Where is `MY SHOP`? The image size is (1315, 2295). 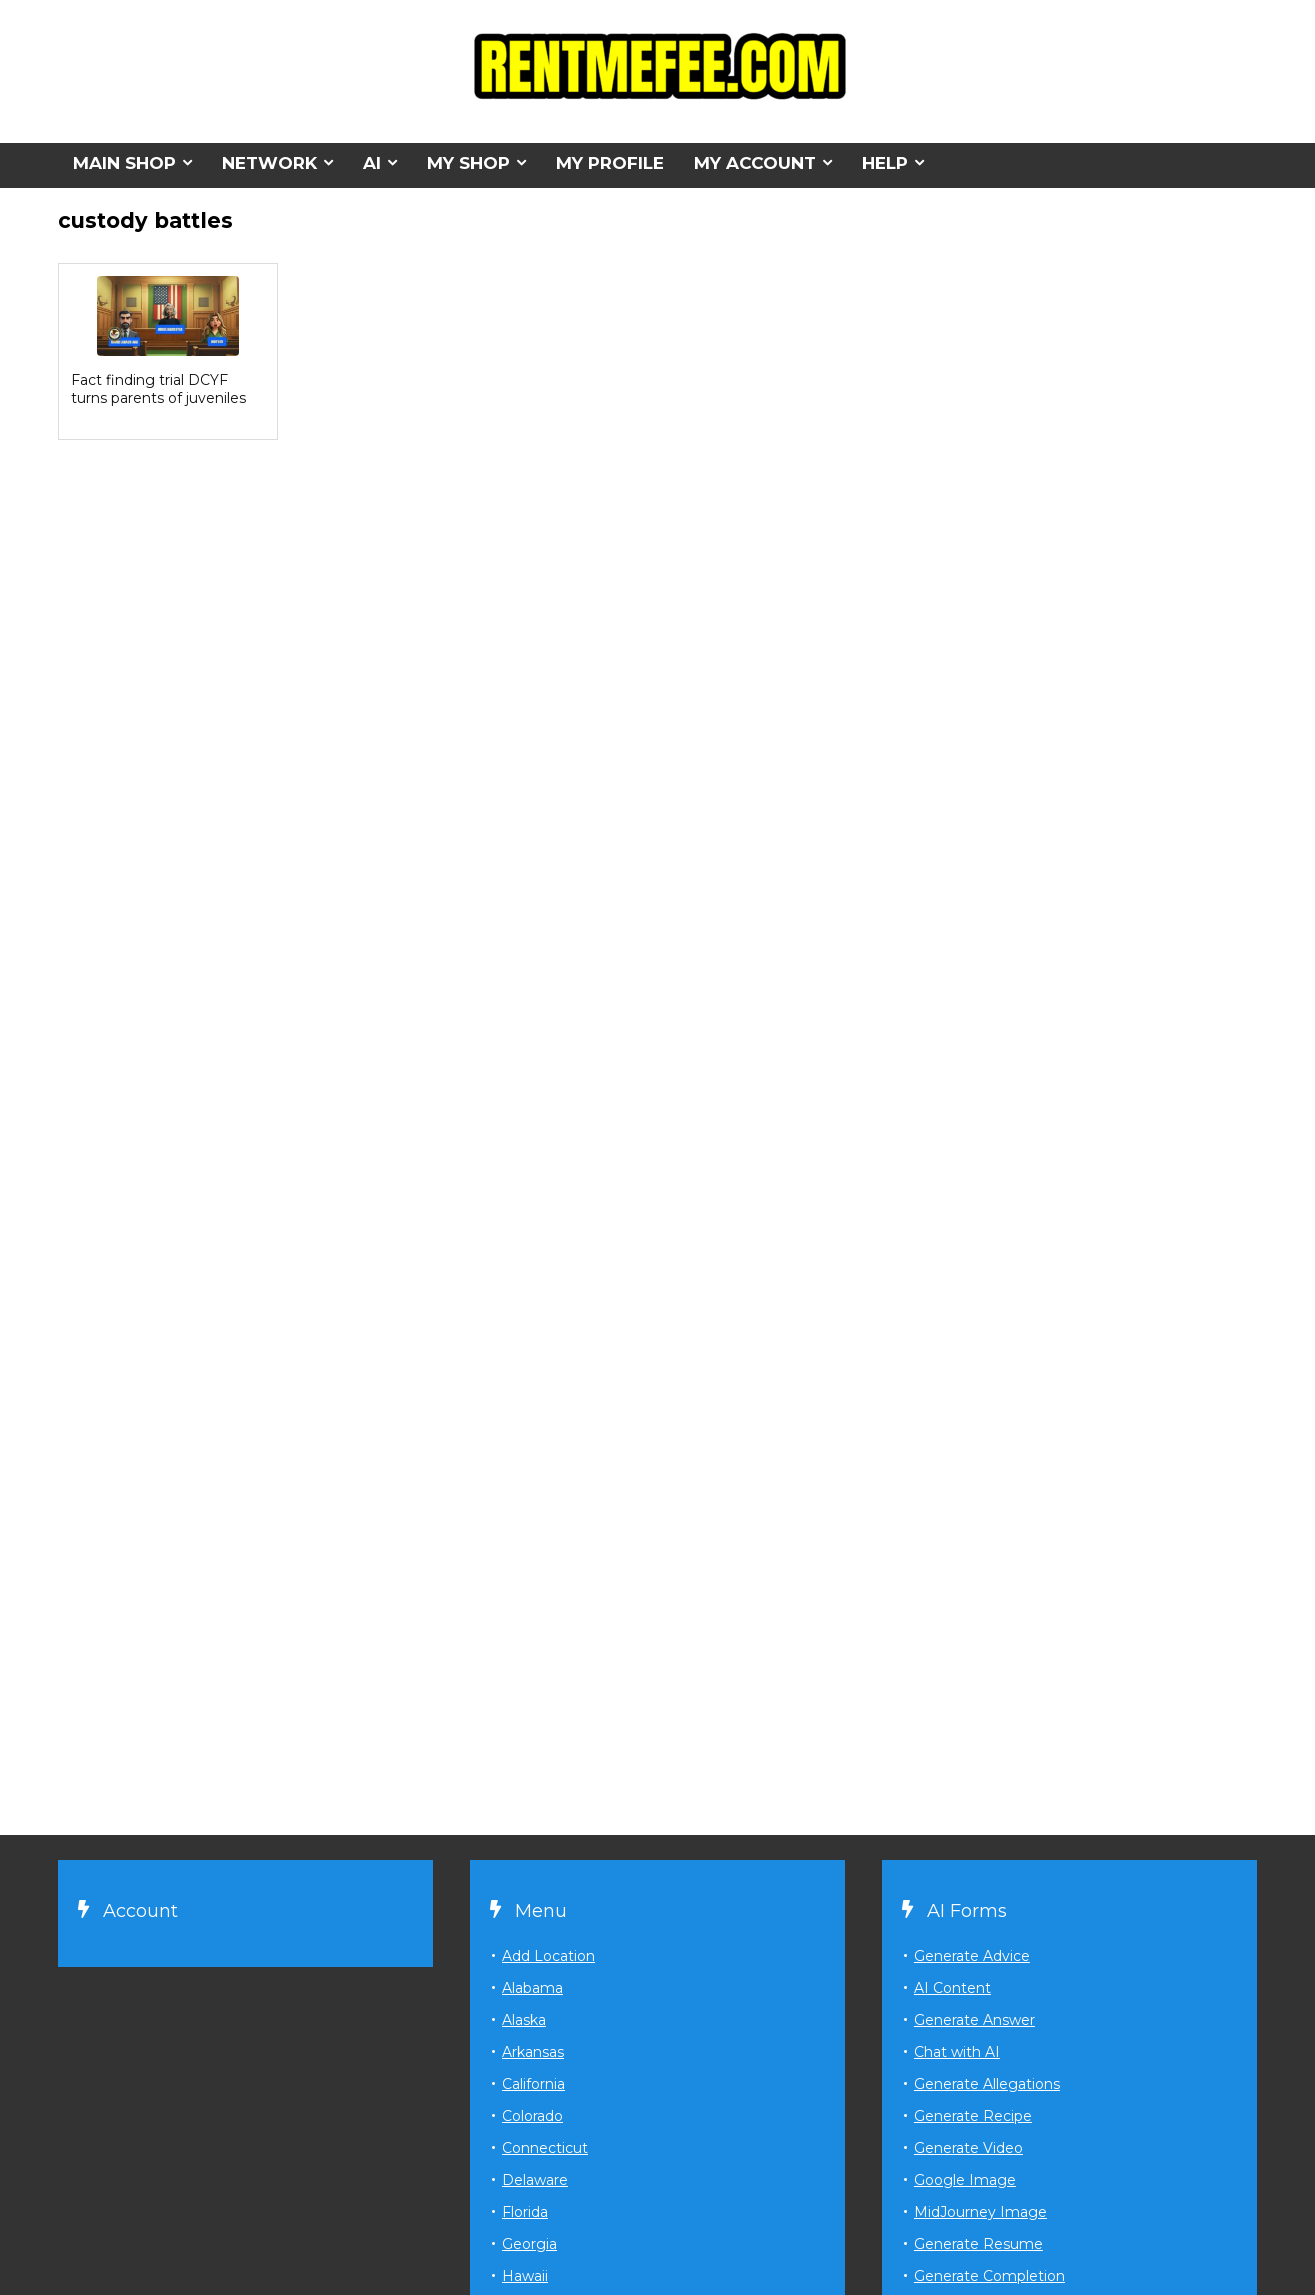 MY SHOP is located at coordinates (468, 163).